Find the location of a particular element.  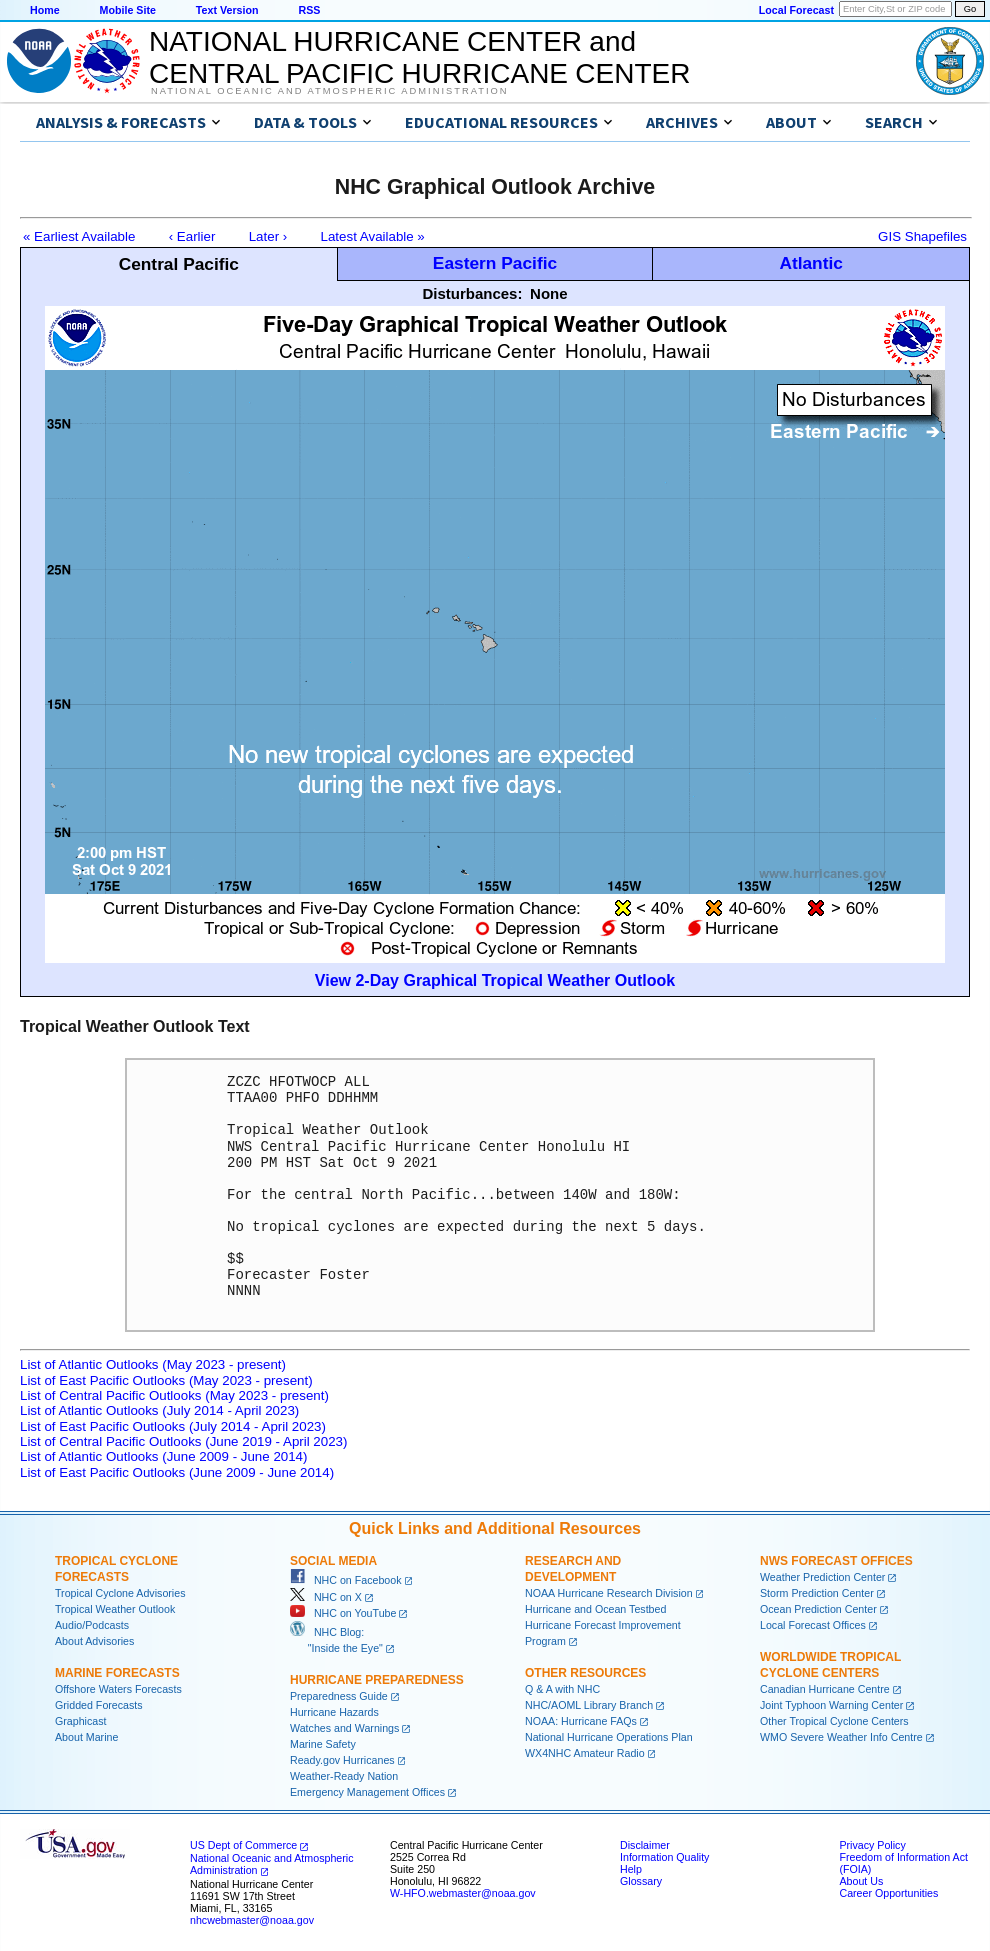

About Advisories is located at coordinates (94, 1641).